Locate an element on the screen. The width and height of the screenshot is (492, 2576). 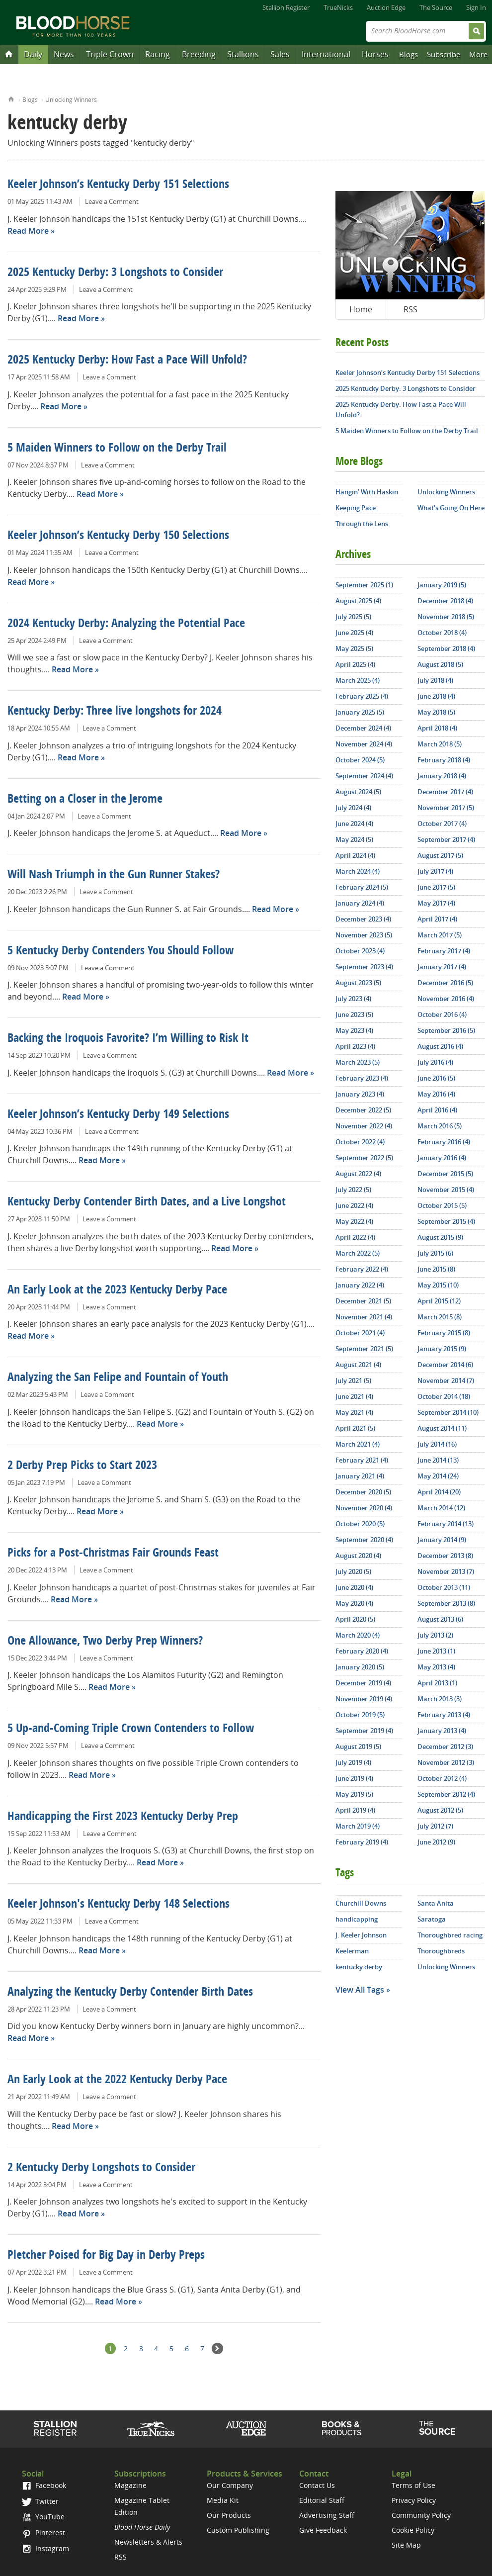
February 2017 (4) is located at coordinates (443, 950).